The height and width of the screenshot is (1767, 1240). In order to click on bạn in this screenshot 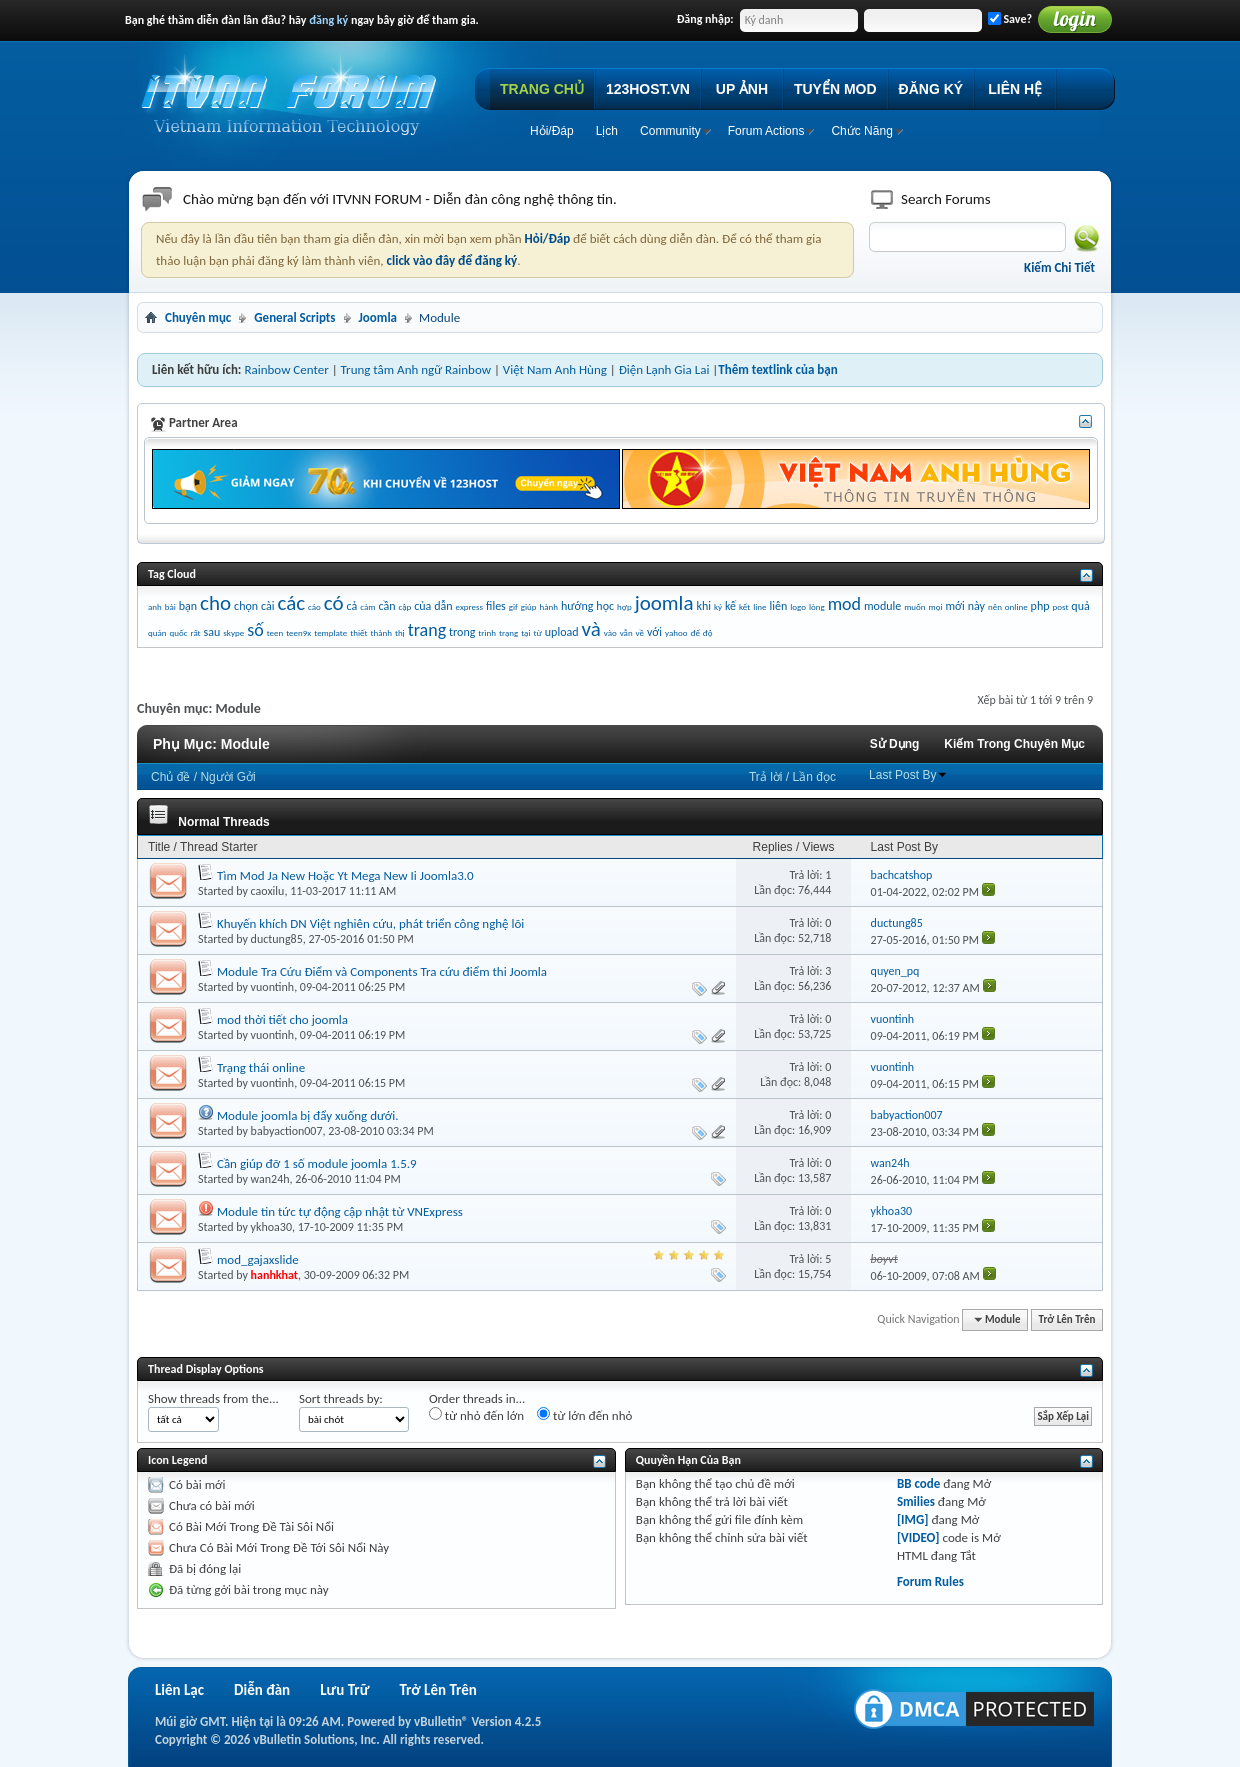, I will do `click(188, 606)`.